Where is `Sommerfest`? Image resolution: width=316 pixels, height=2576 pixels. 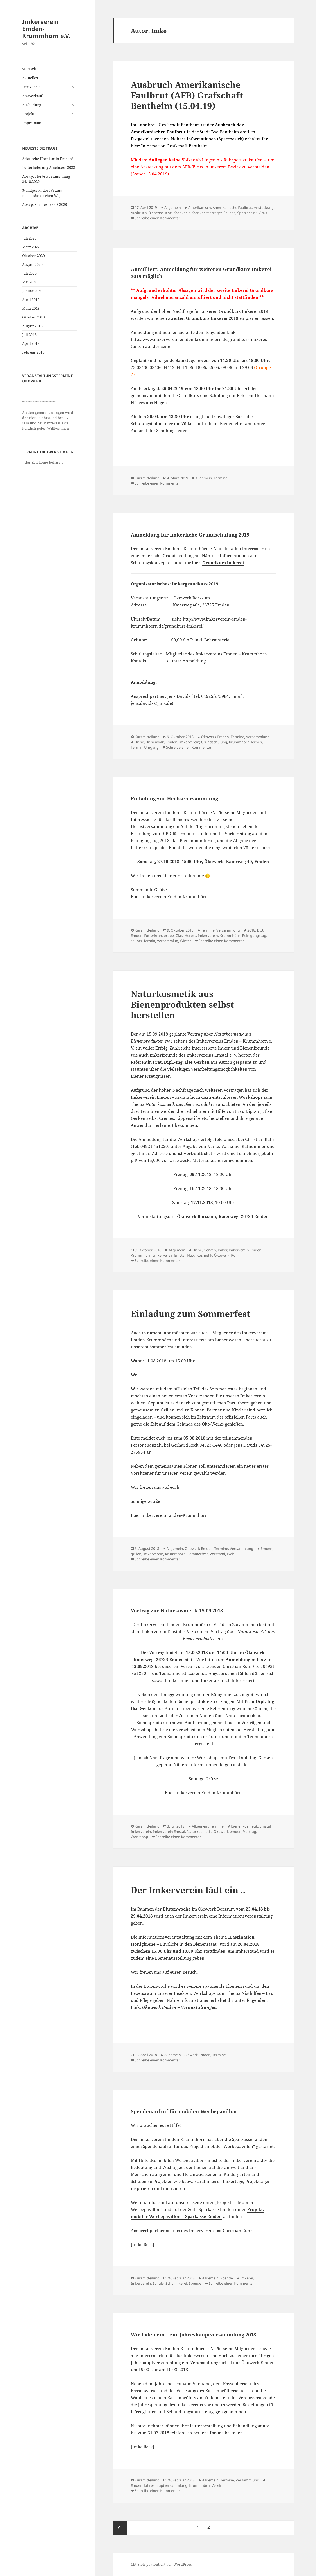
Sommerfest is located at coordinates (197, 1553).